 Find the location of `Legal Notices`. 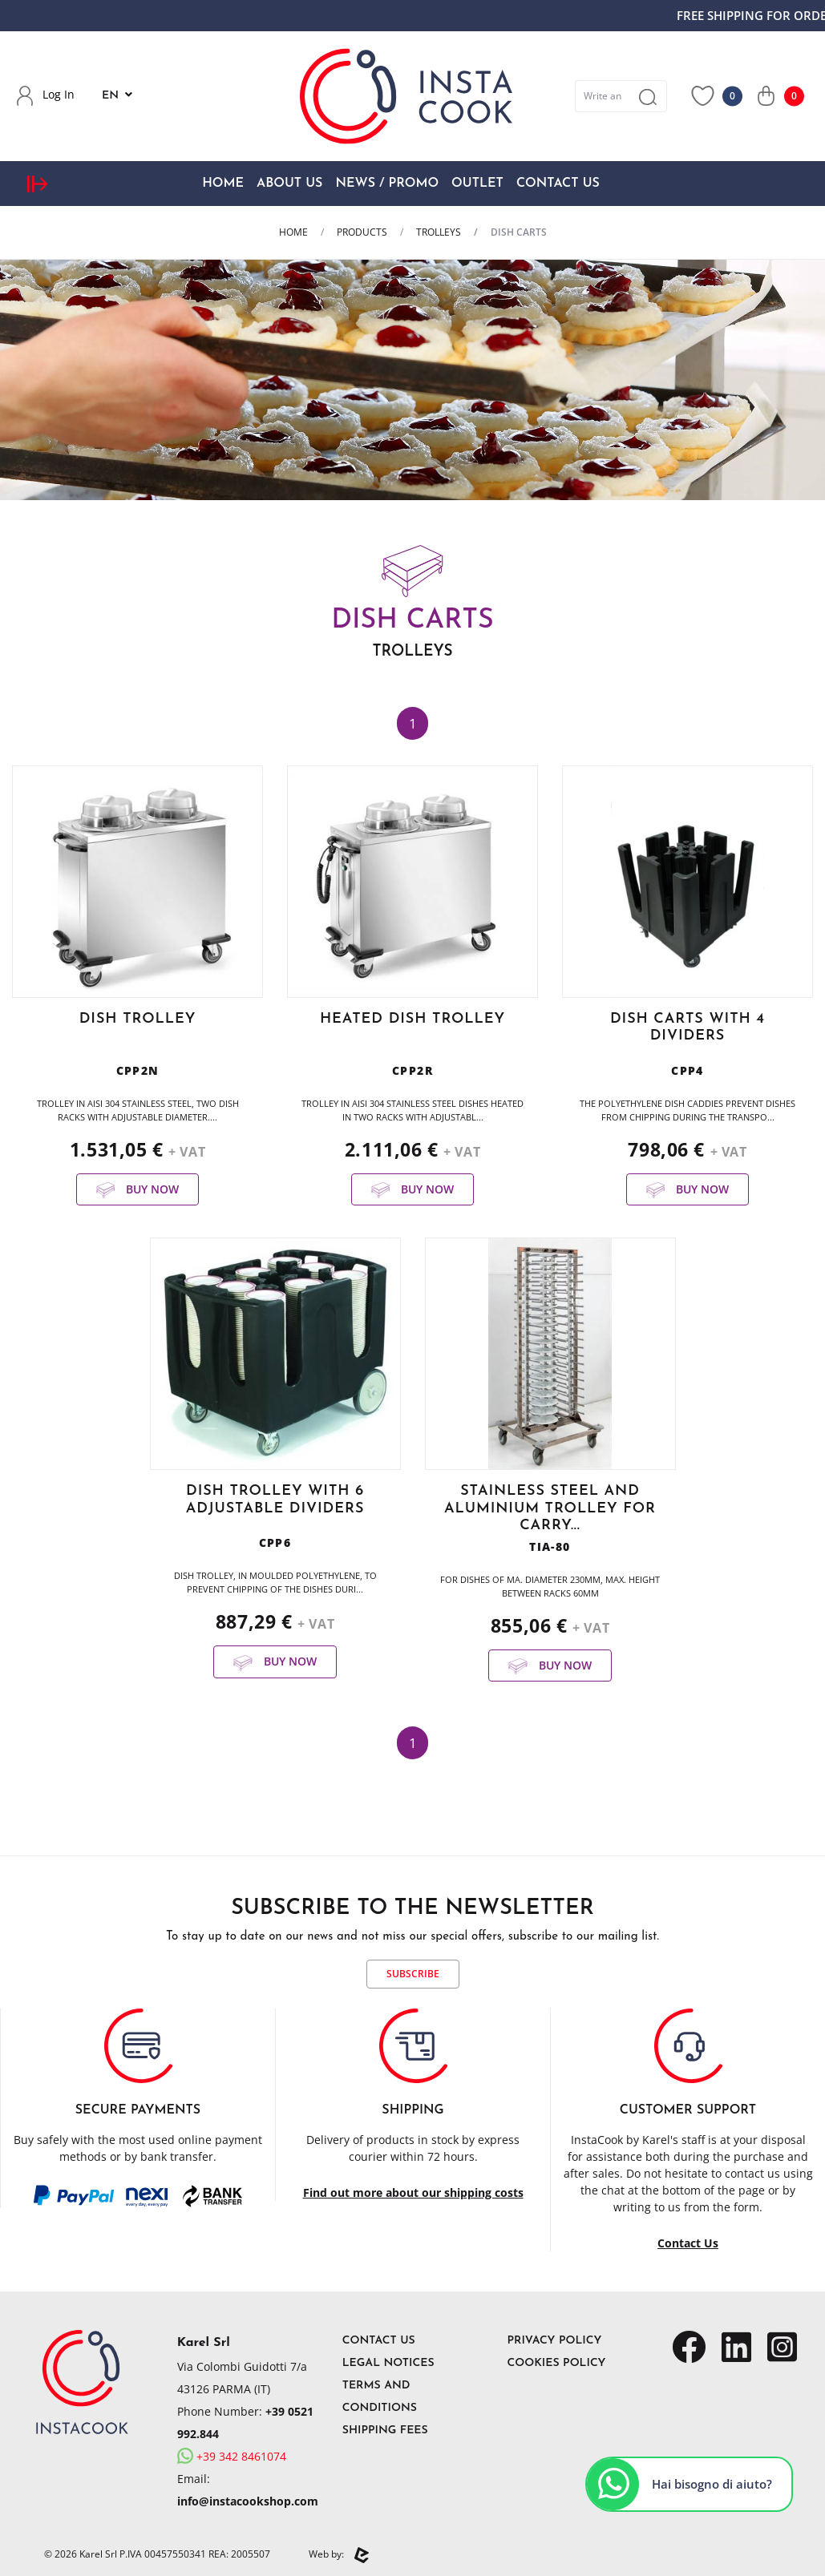

Legal Notices is located at coordinates (388, 2363).